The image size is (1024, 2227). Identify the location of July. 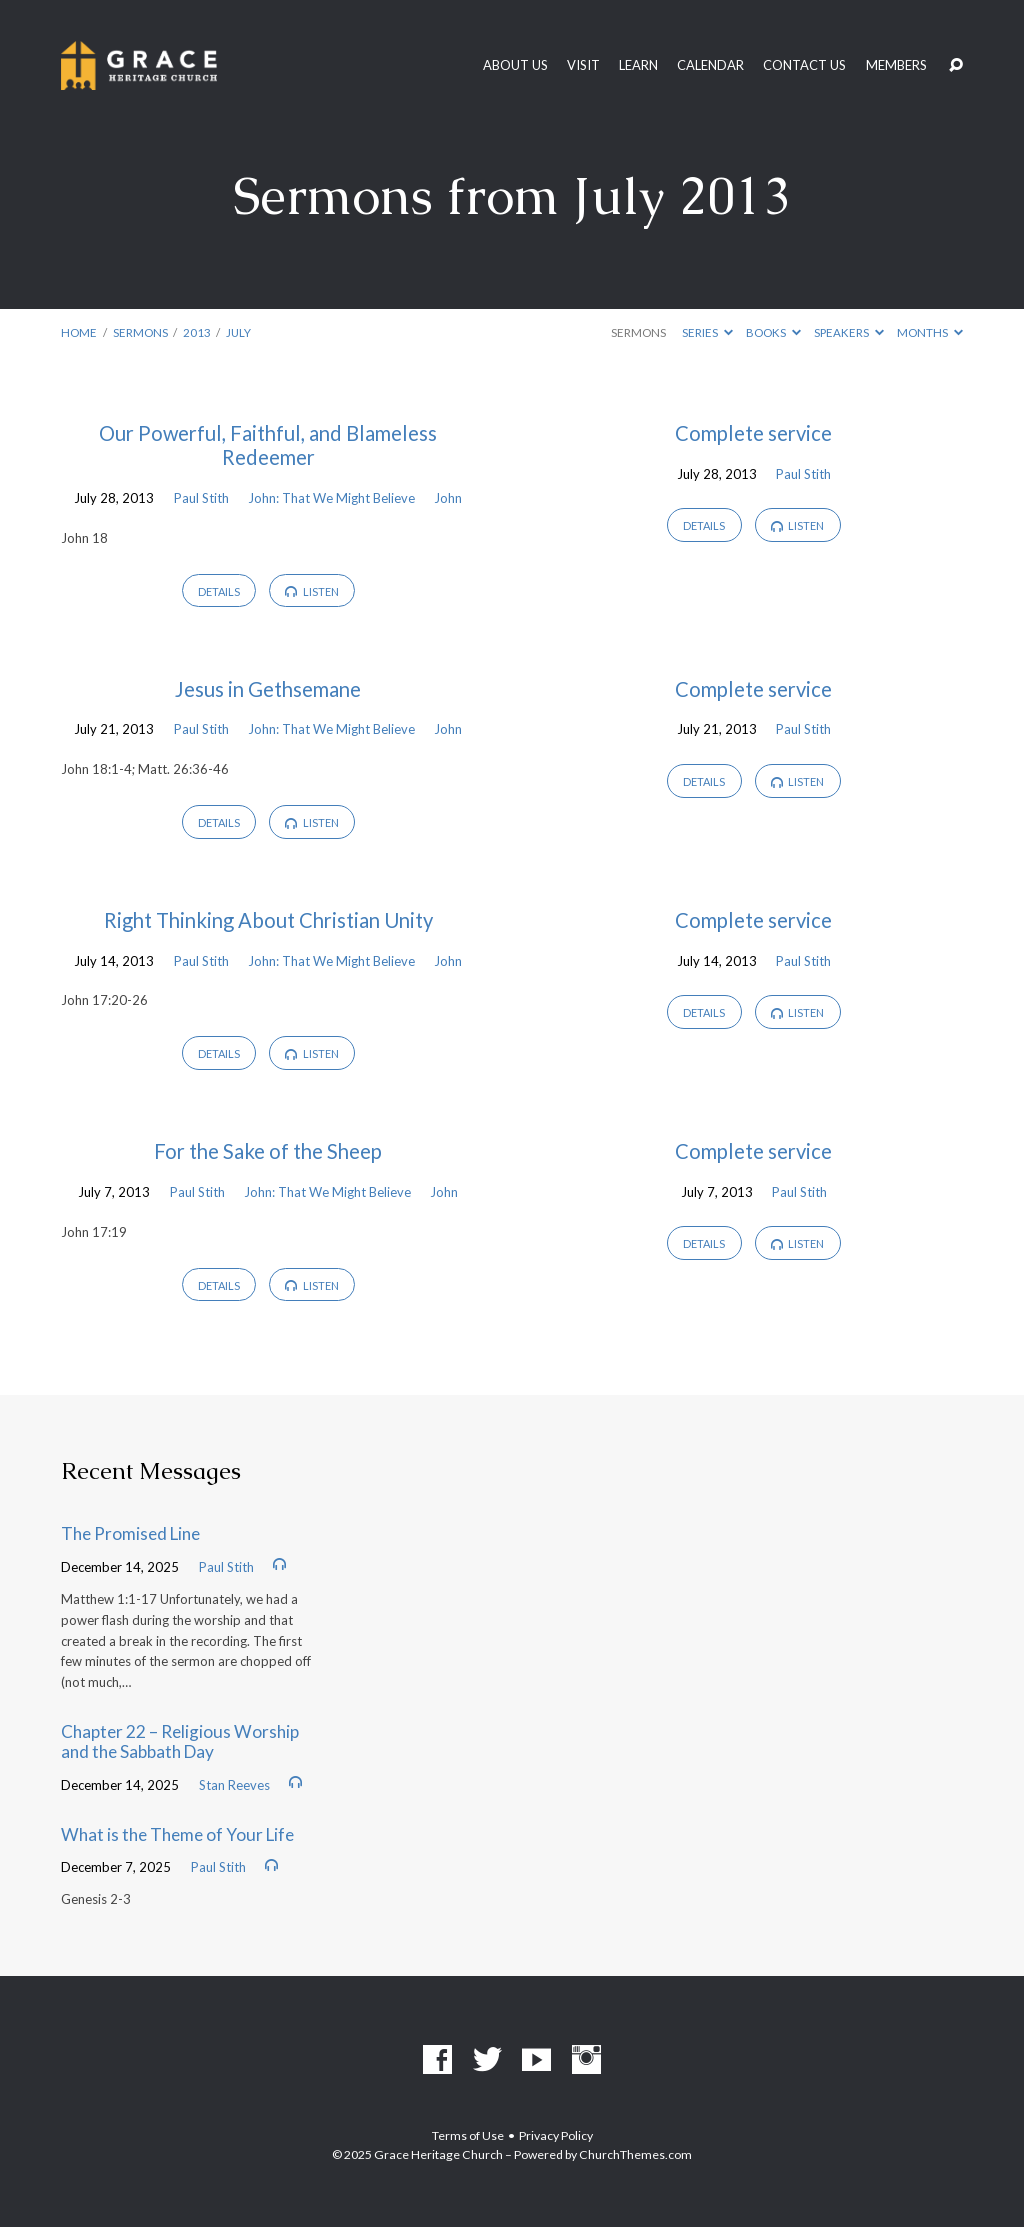
(238, 332).